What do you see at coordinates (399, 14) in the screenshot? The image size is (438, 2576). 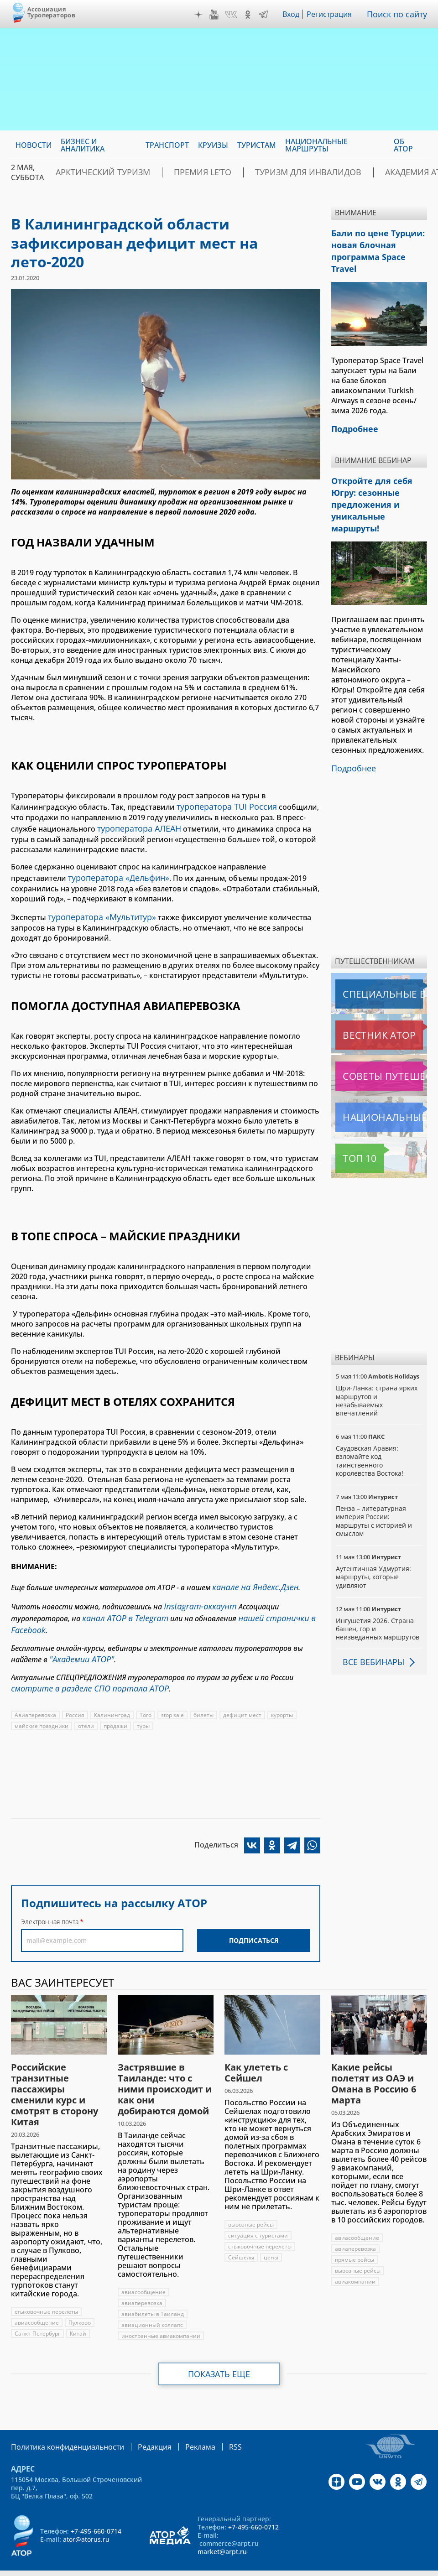 I see `Поиск по сайту` at bounding box center [399, 14].